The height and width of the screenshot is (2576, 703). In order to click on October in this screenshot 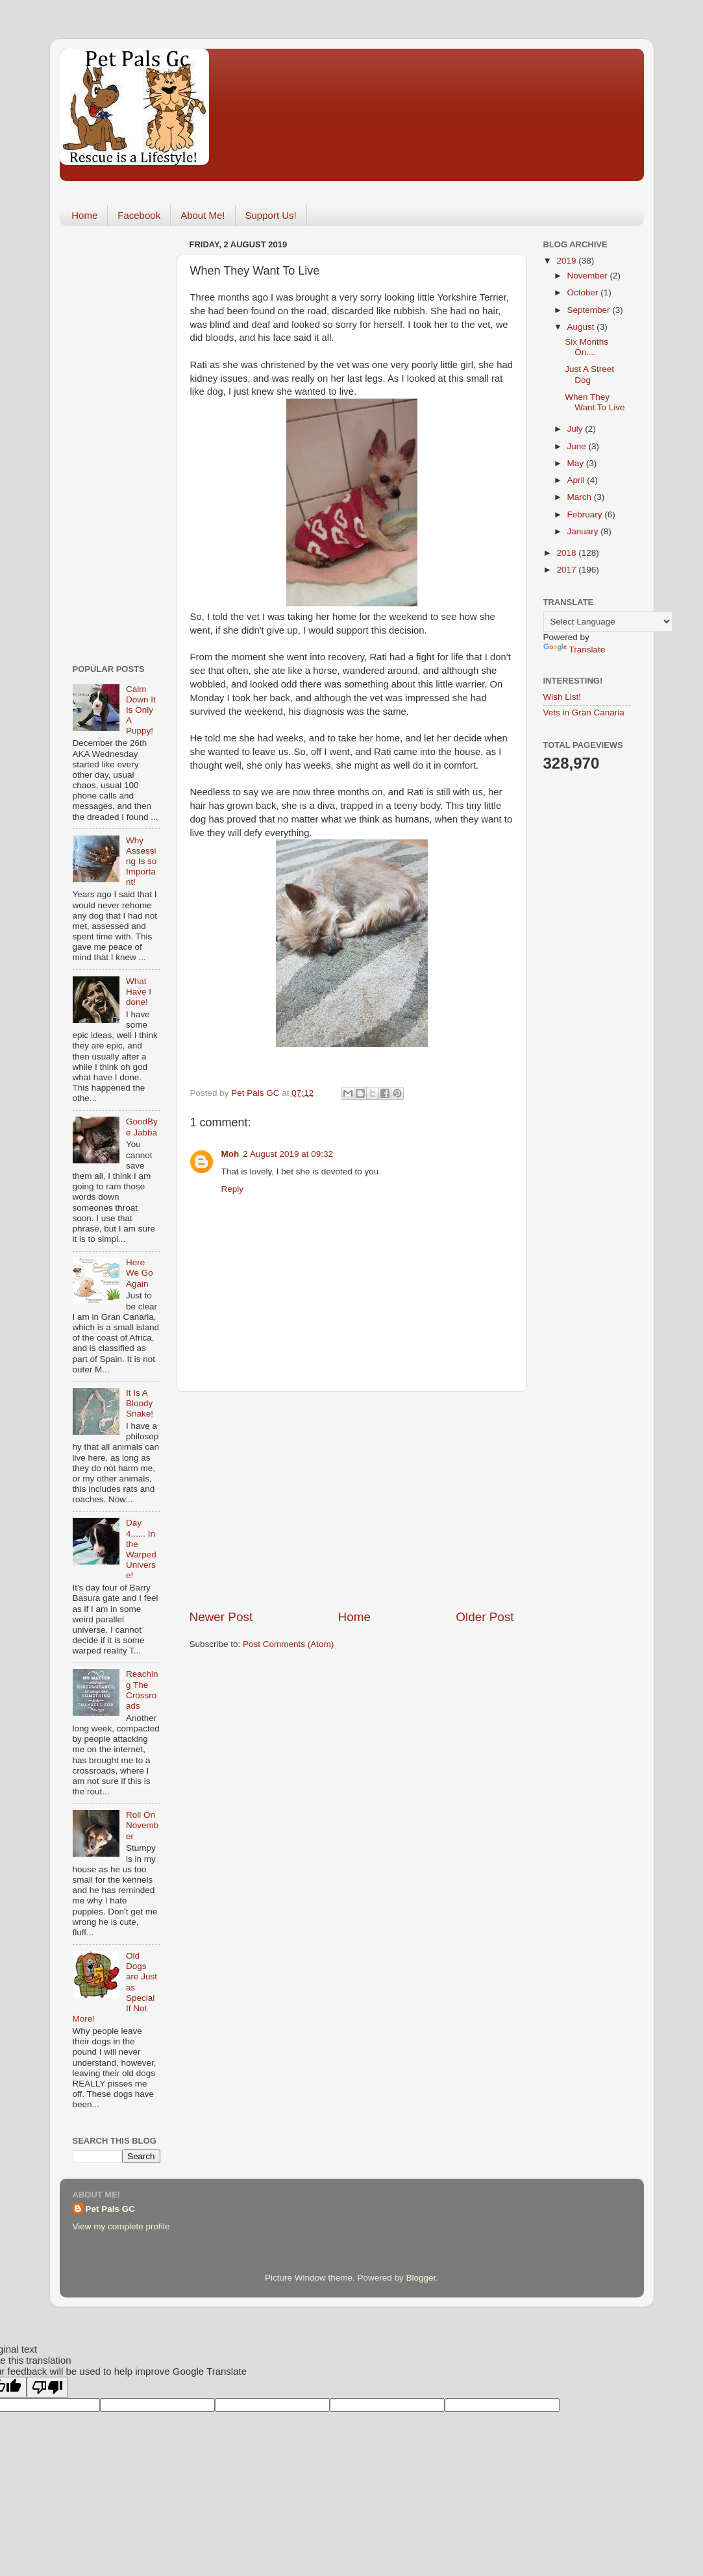, I will do `click(584, 292)`.